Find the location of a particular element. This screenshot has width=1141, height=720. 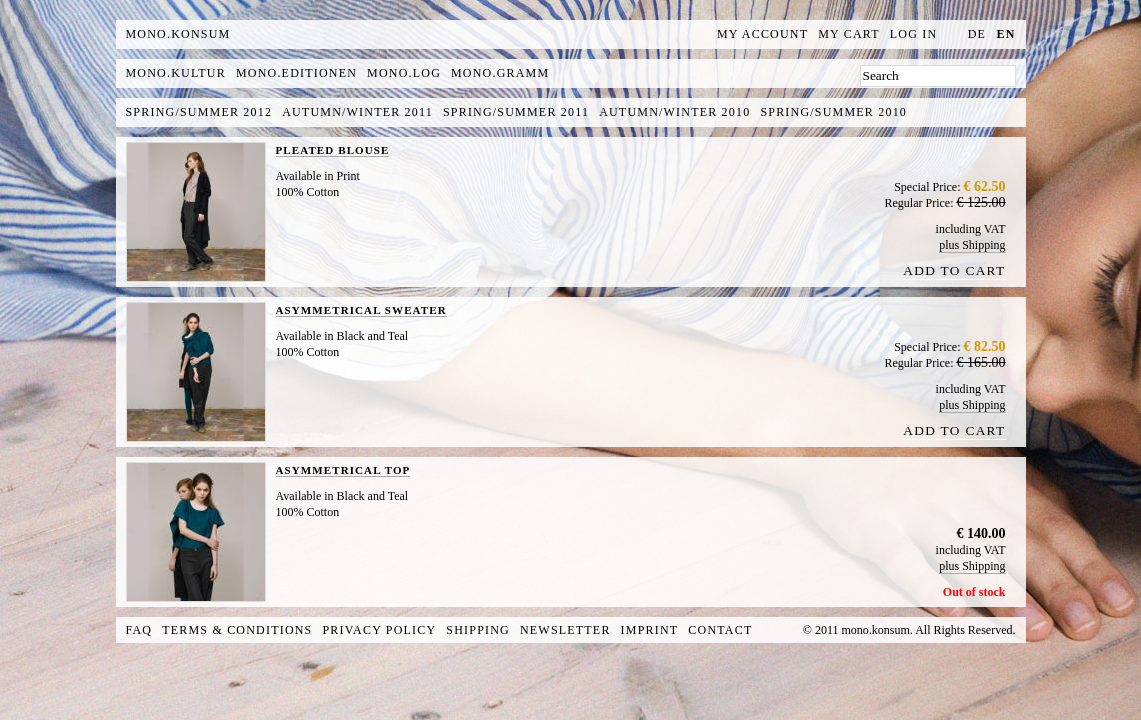

Privacy Policy is located at coordinates (380, 630).